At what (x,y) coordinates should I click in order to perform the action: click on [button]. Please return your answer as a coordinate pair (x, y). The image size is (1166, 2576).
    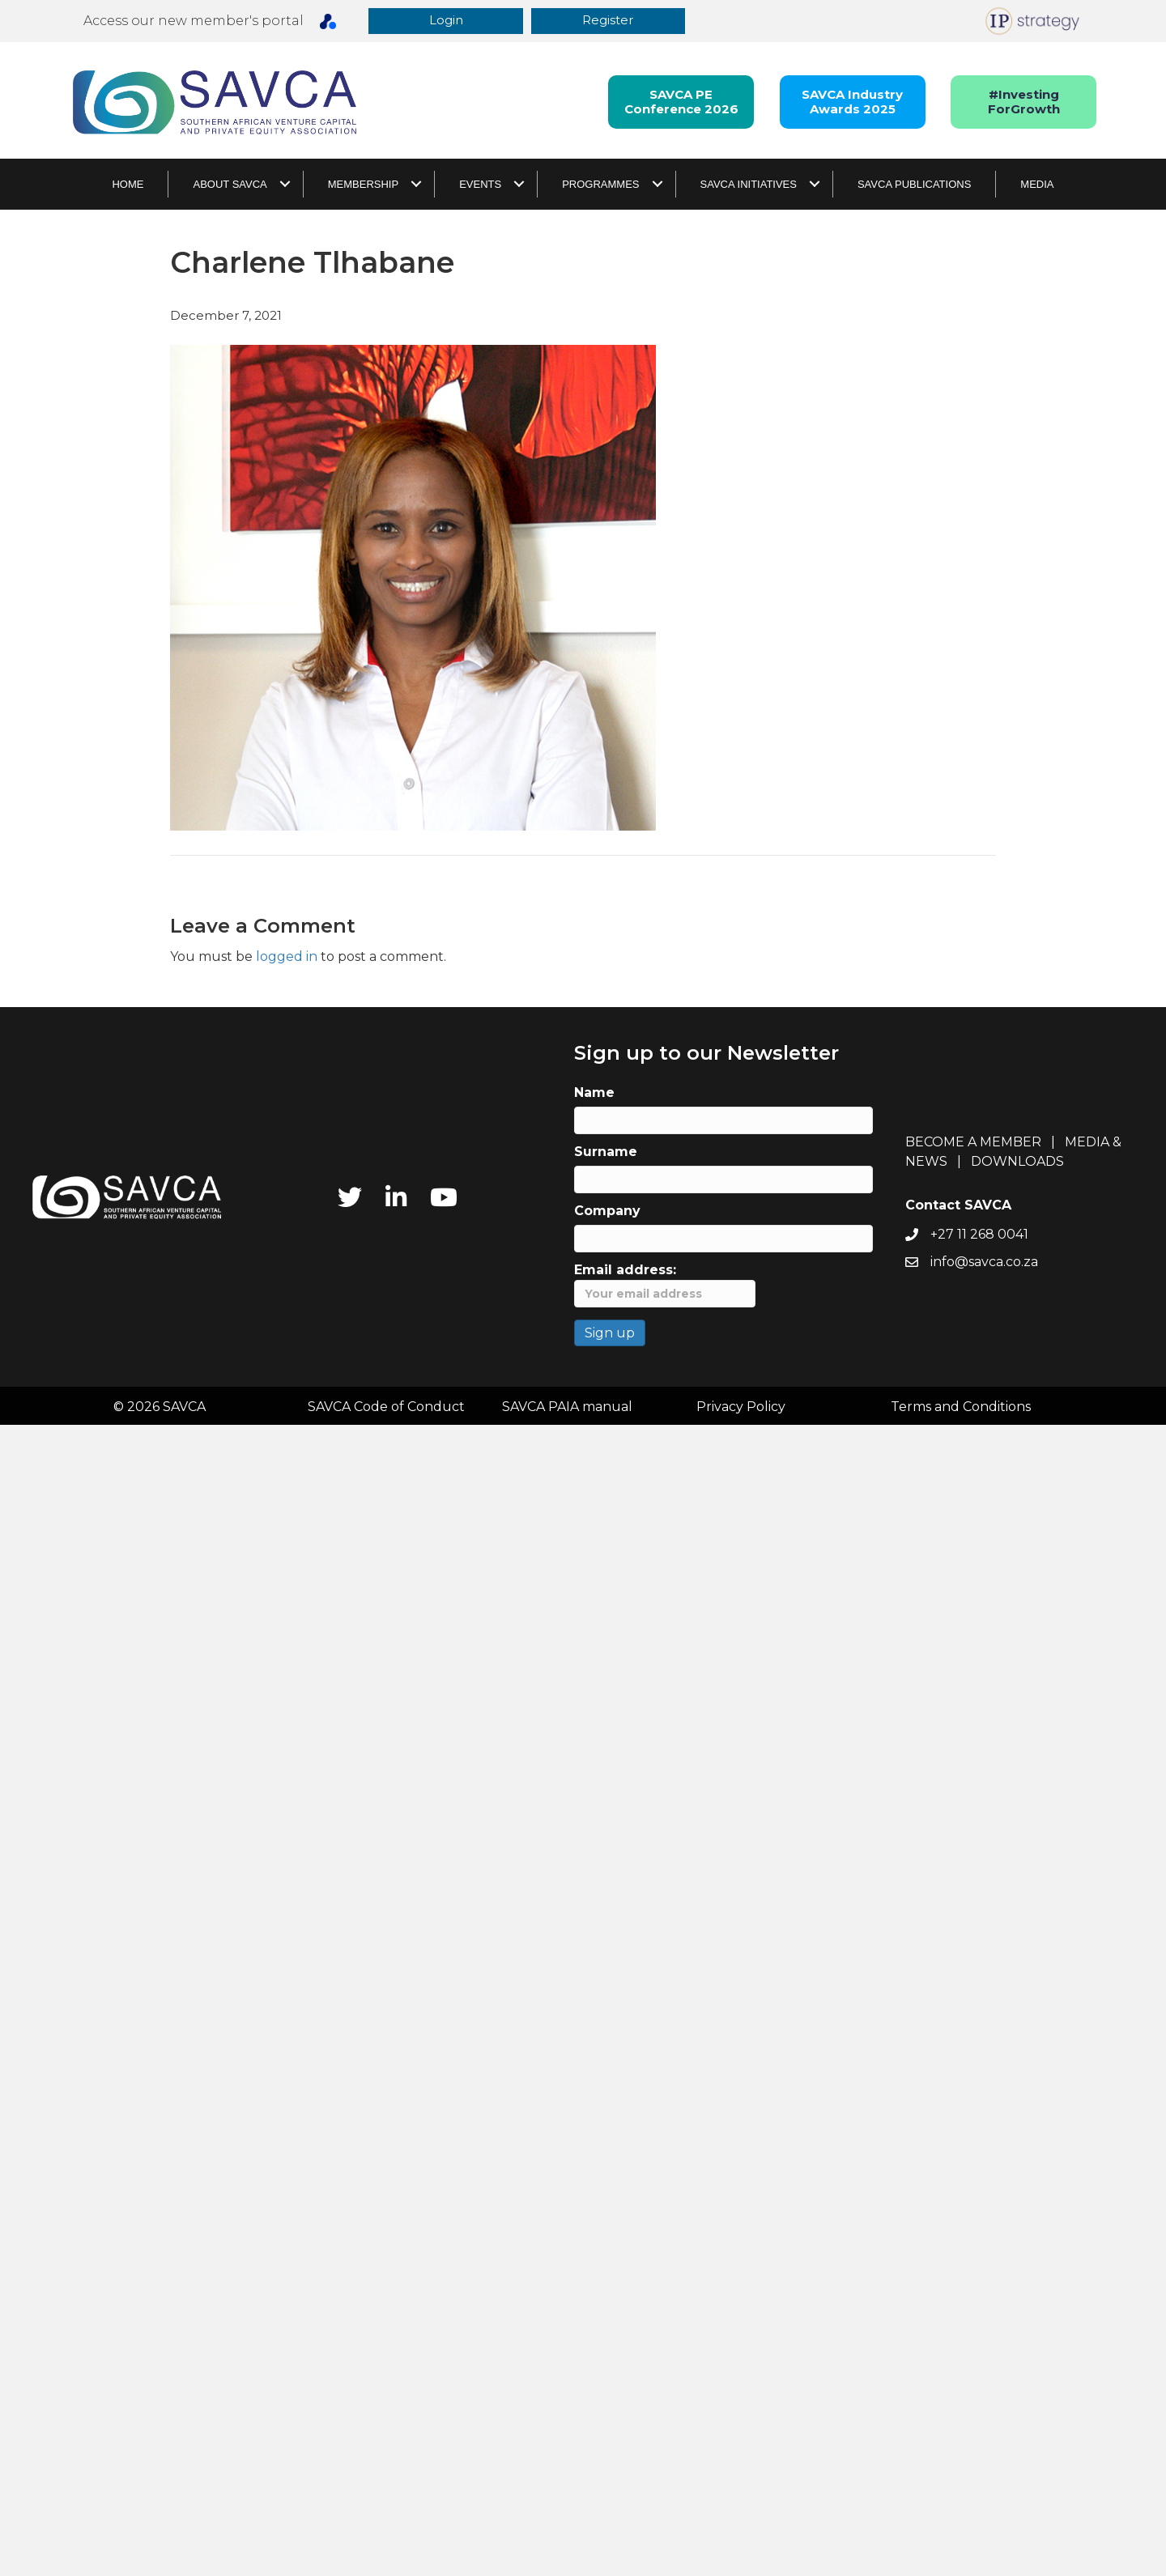
    Looking at the image, I should click on (449, 21).